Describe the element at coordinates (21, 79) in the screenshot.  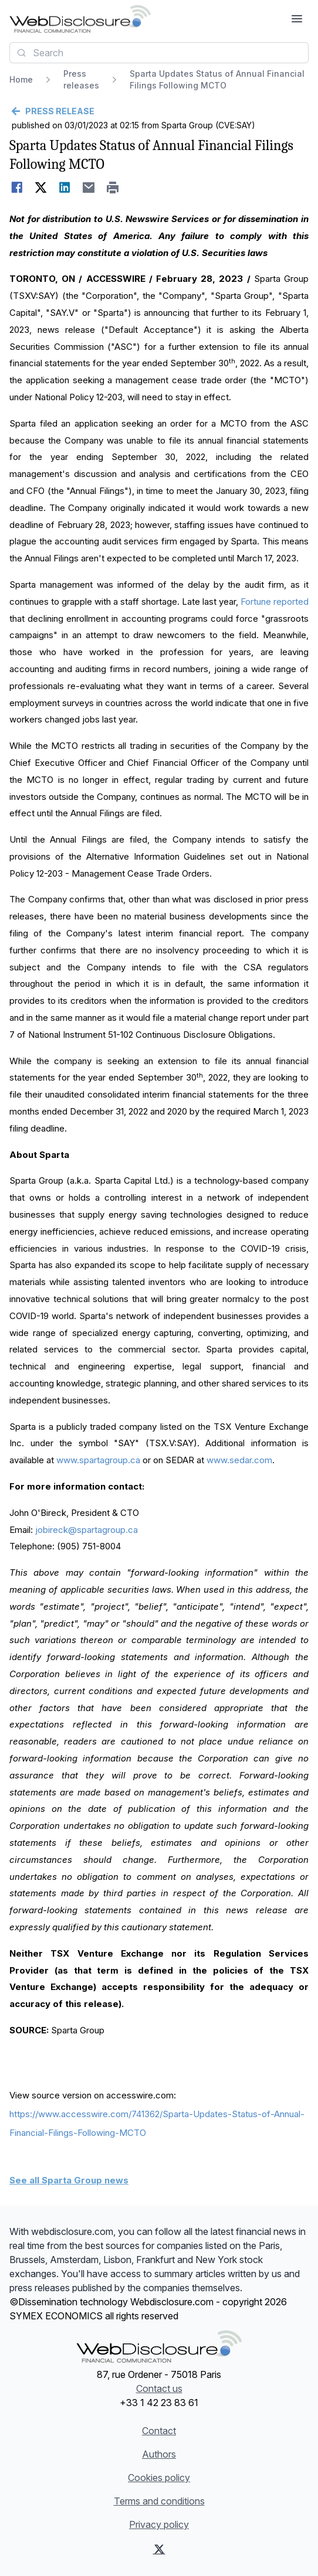
I see `Home` at that location.